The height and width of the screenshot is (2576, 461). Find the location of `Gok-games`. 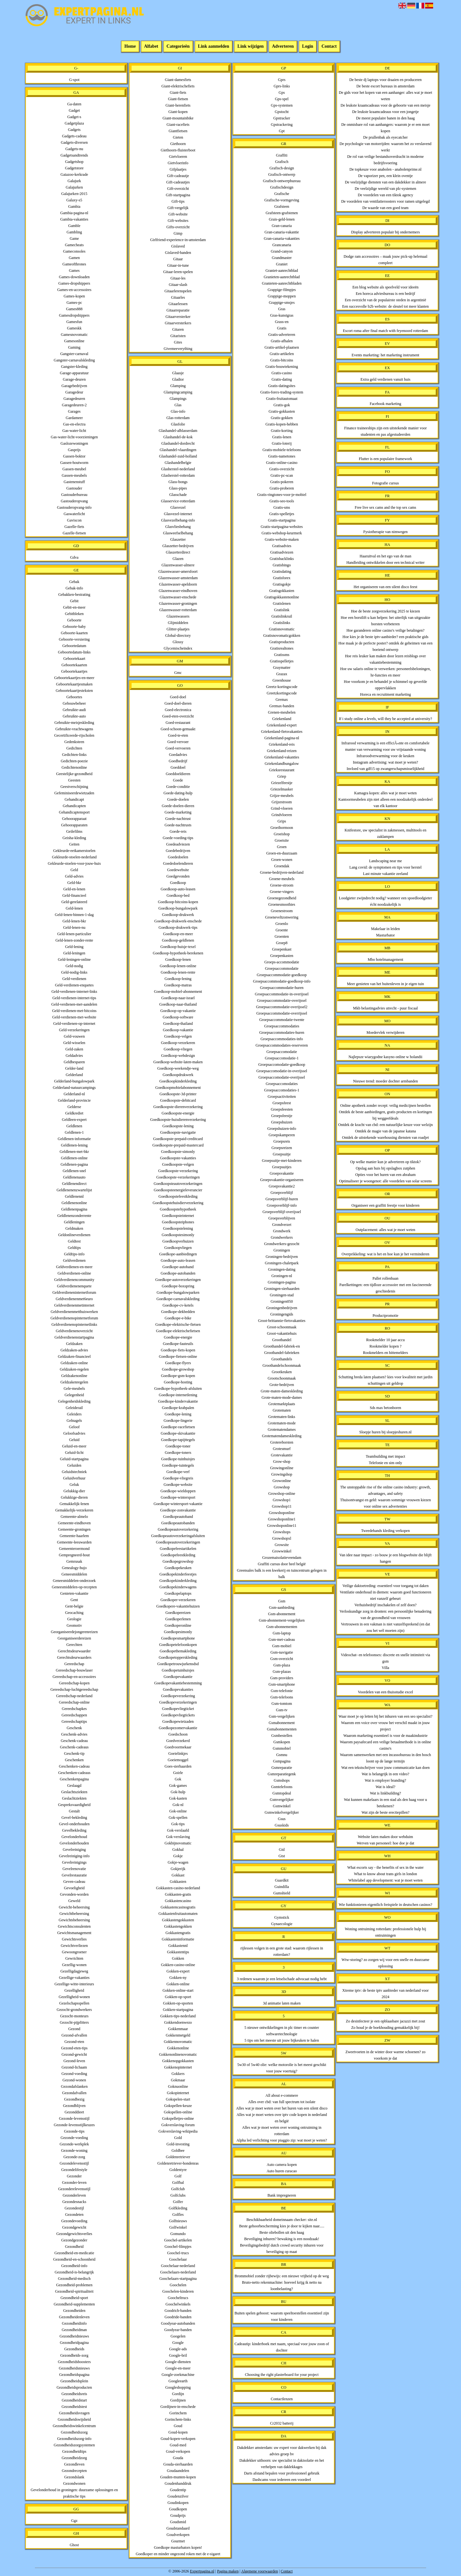

Gok-games is located at coordinates (178, 1785).